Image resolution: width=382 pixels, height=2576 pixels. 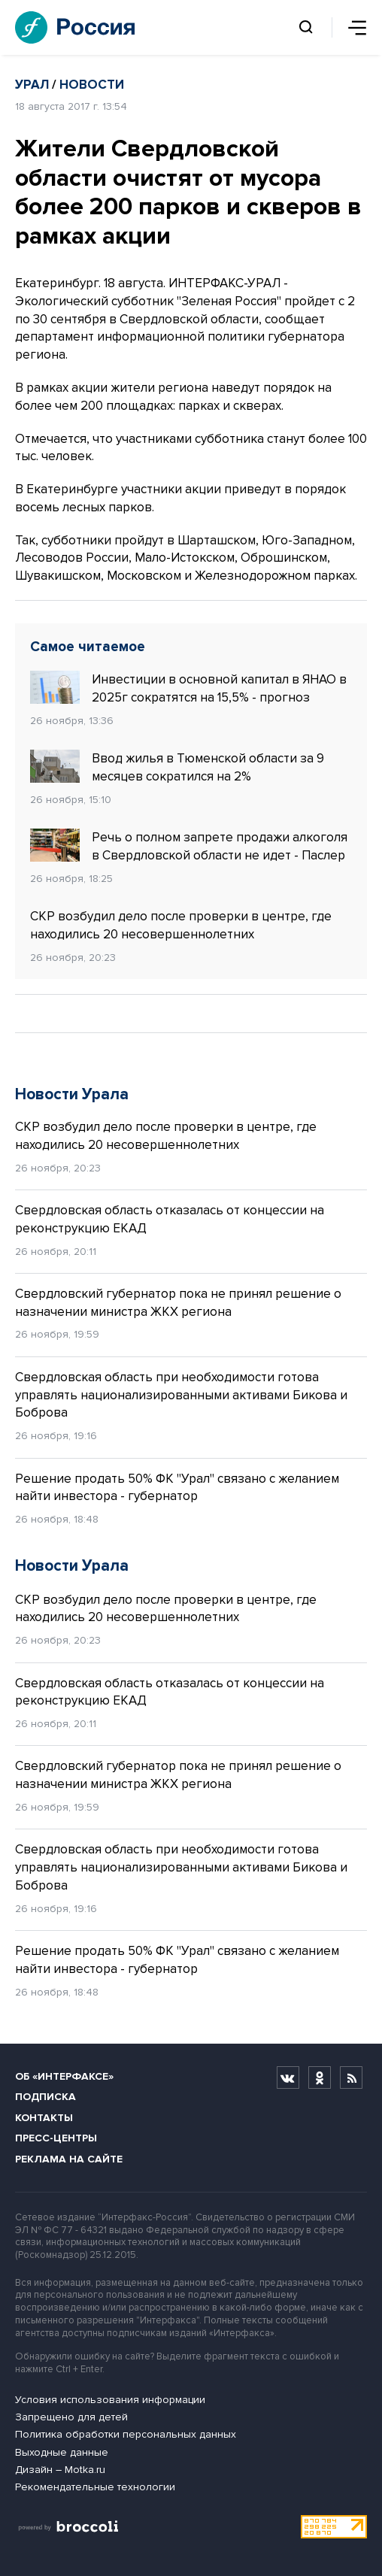 What do you see at coordinates (60, 2469) in the screenshot?
I see `Дизайн – Motka.ru` at bounding box center [60, 2469].